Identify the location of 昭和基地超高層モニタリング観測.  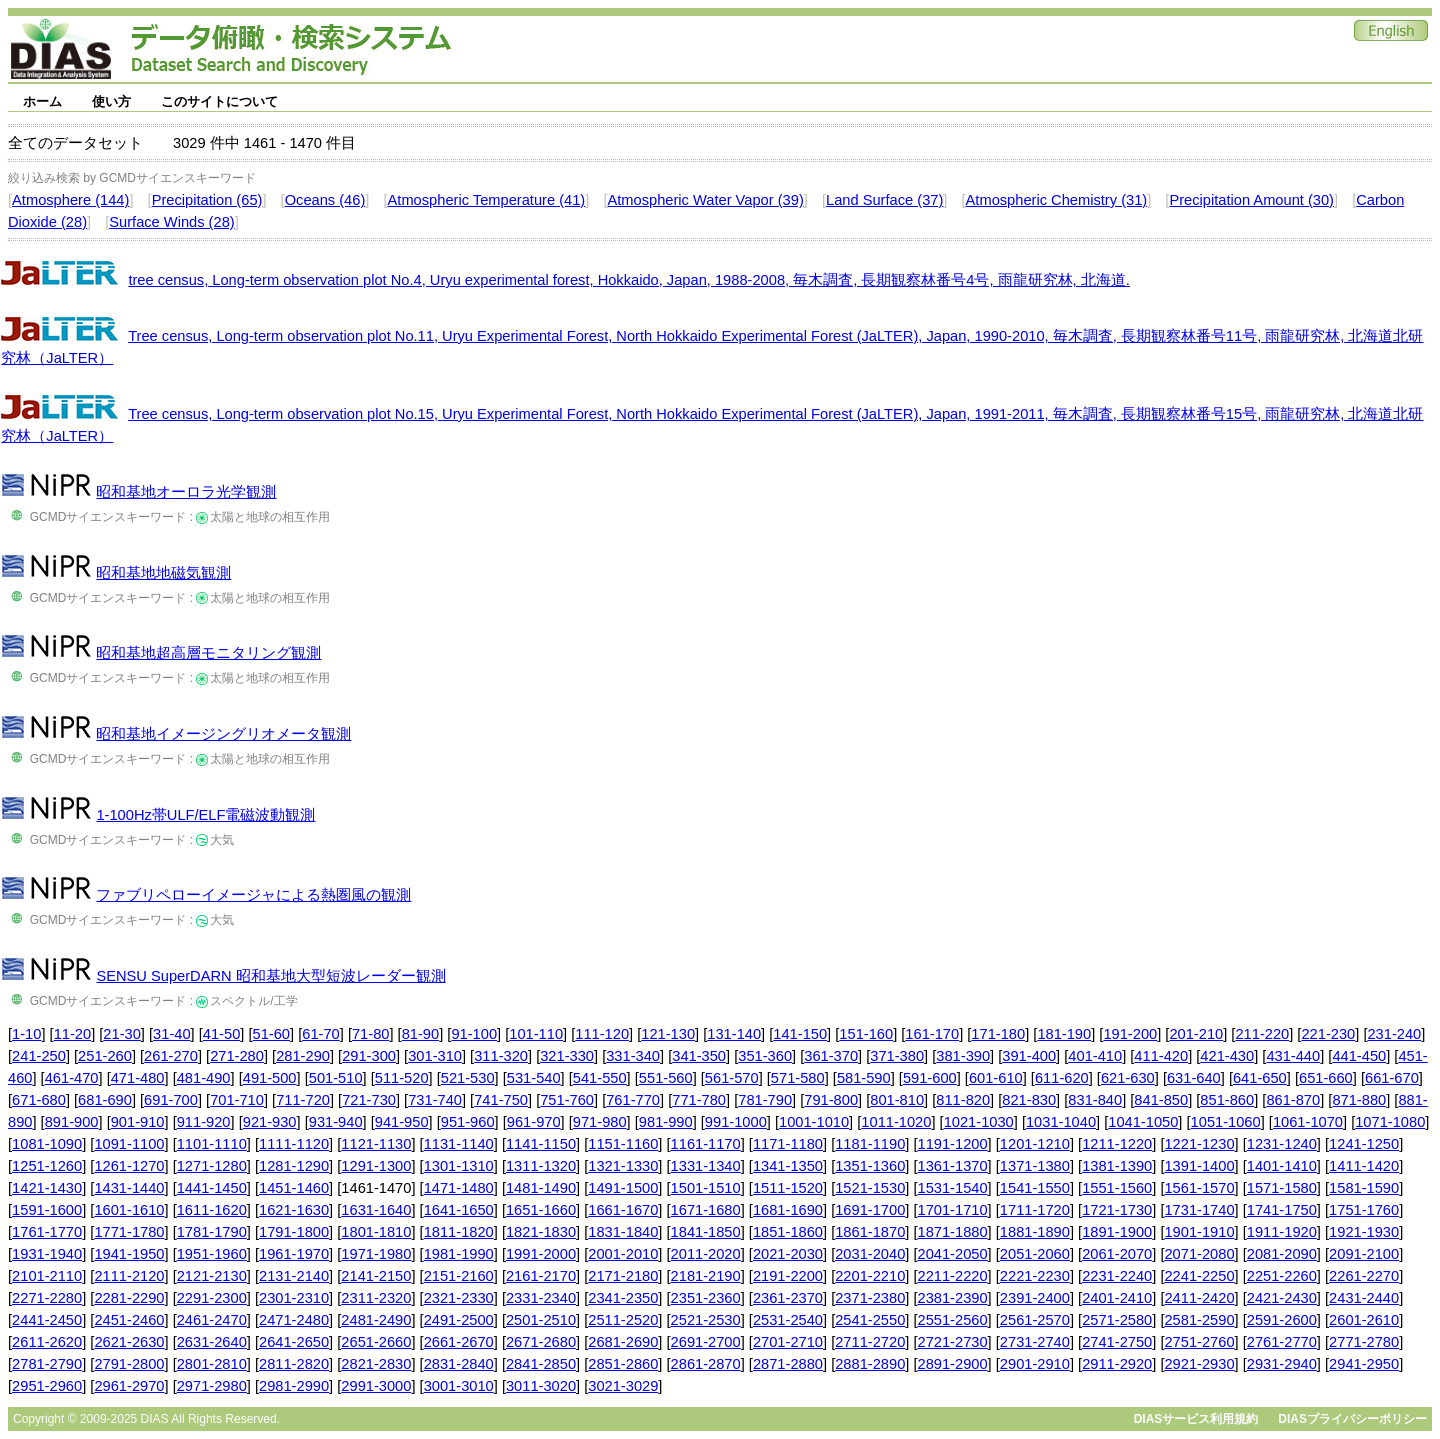
(208, 653).